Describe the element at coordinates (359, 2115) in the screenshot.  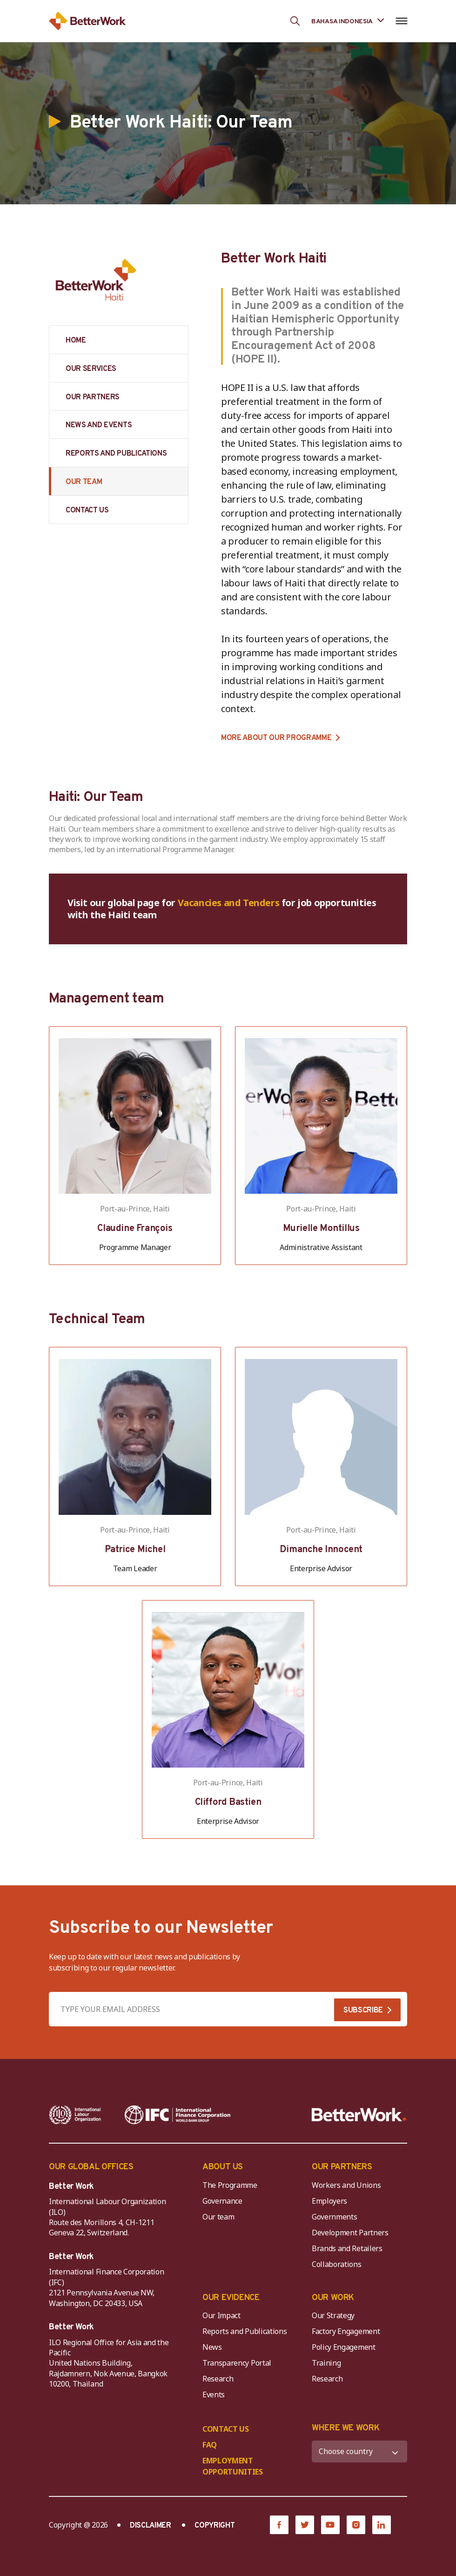
I see `[Better Work]` at that location.